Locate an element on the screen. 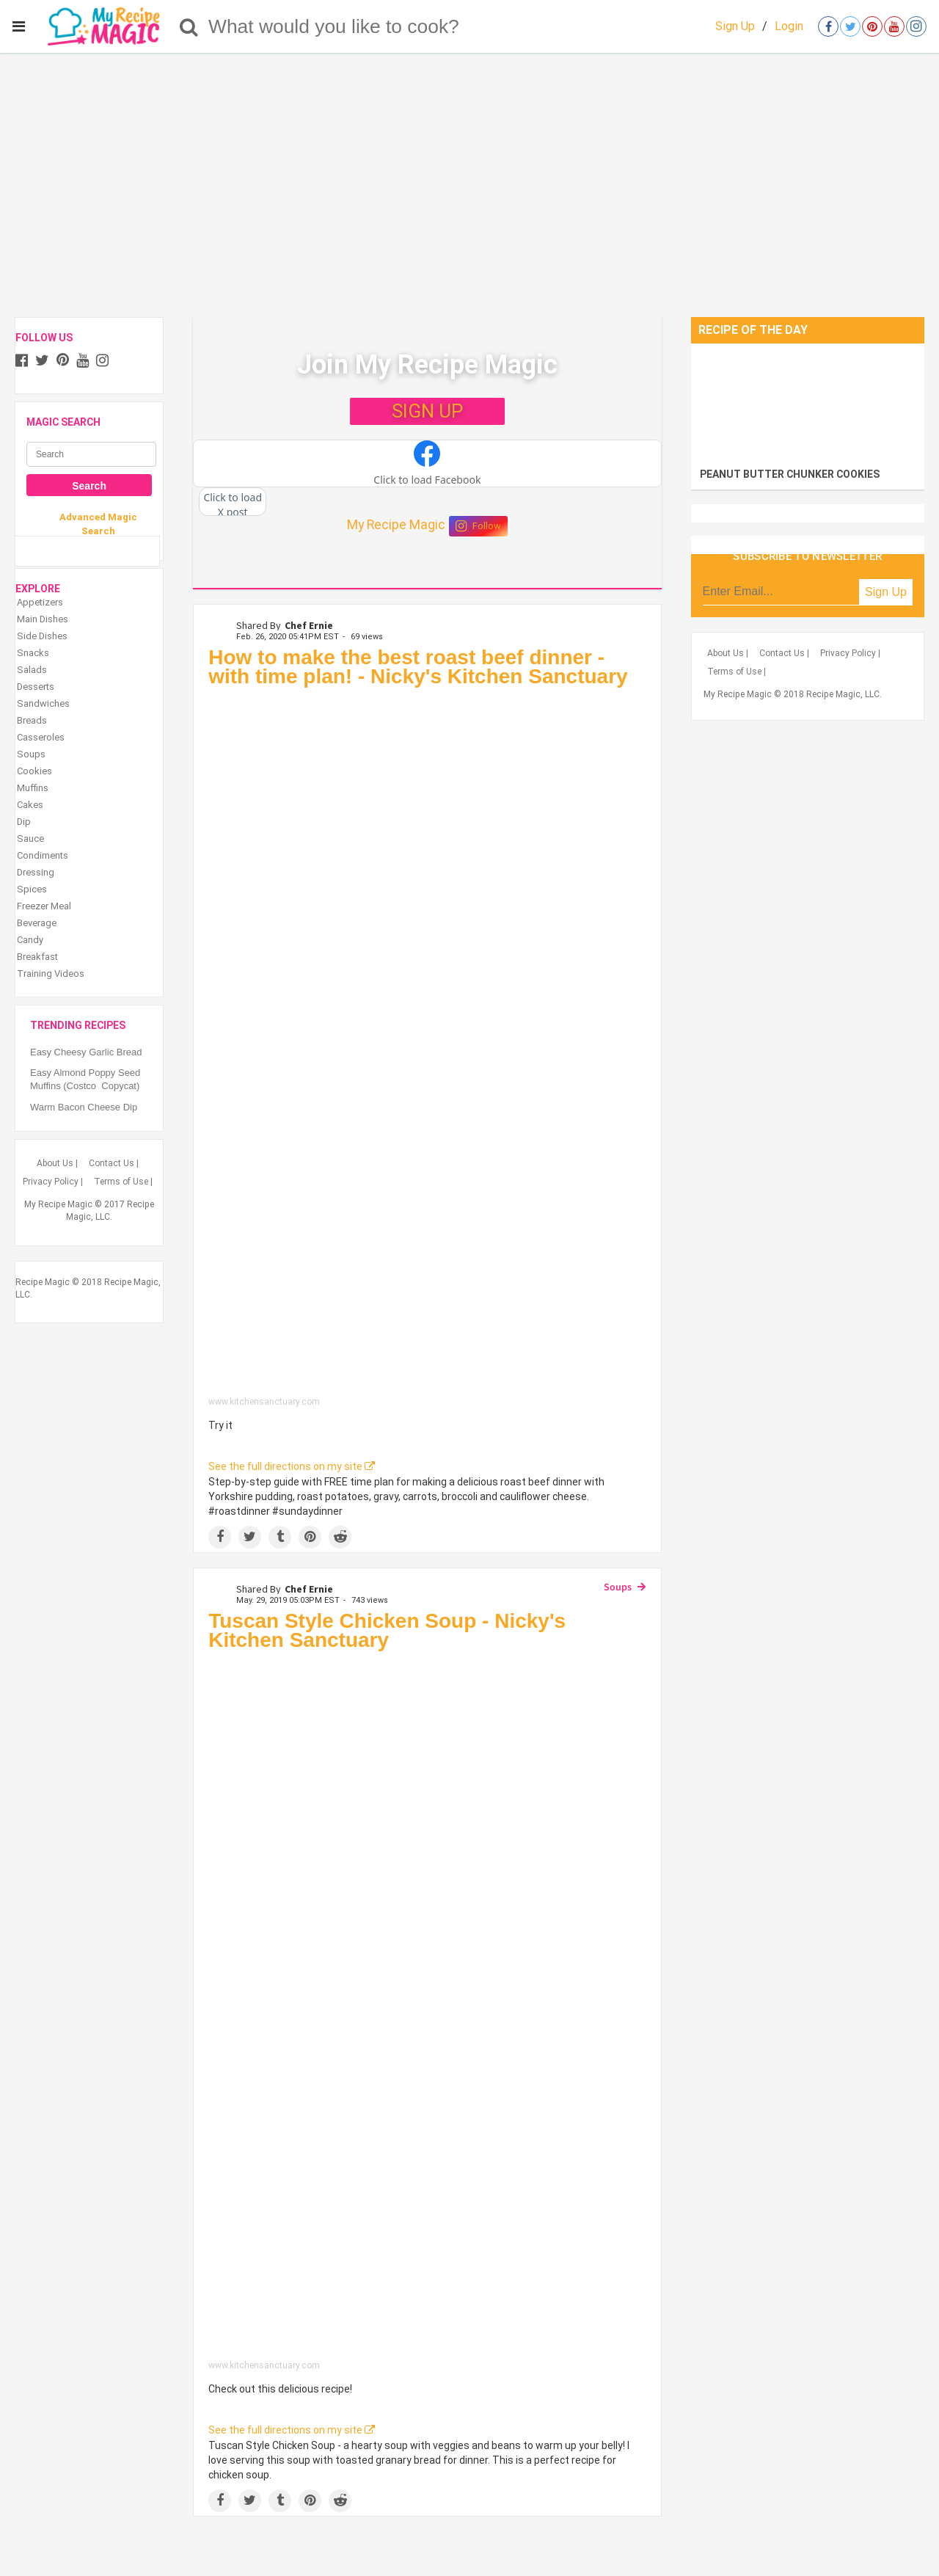  [How to make the best roast beef dinner - with time plan! - Nicky's Kitchen Sanctuary] is located at coordinates (427, 1045).